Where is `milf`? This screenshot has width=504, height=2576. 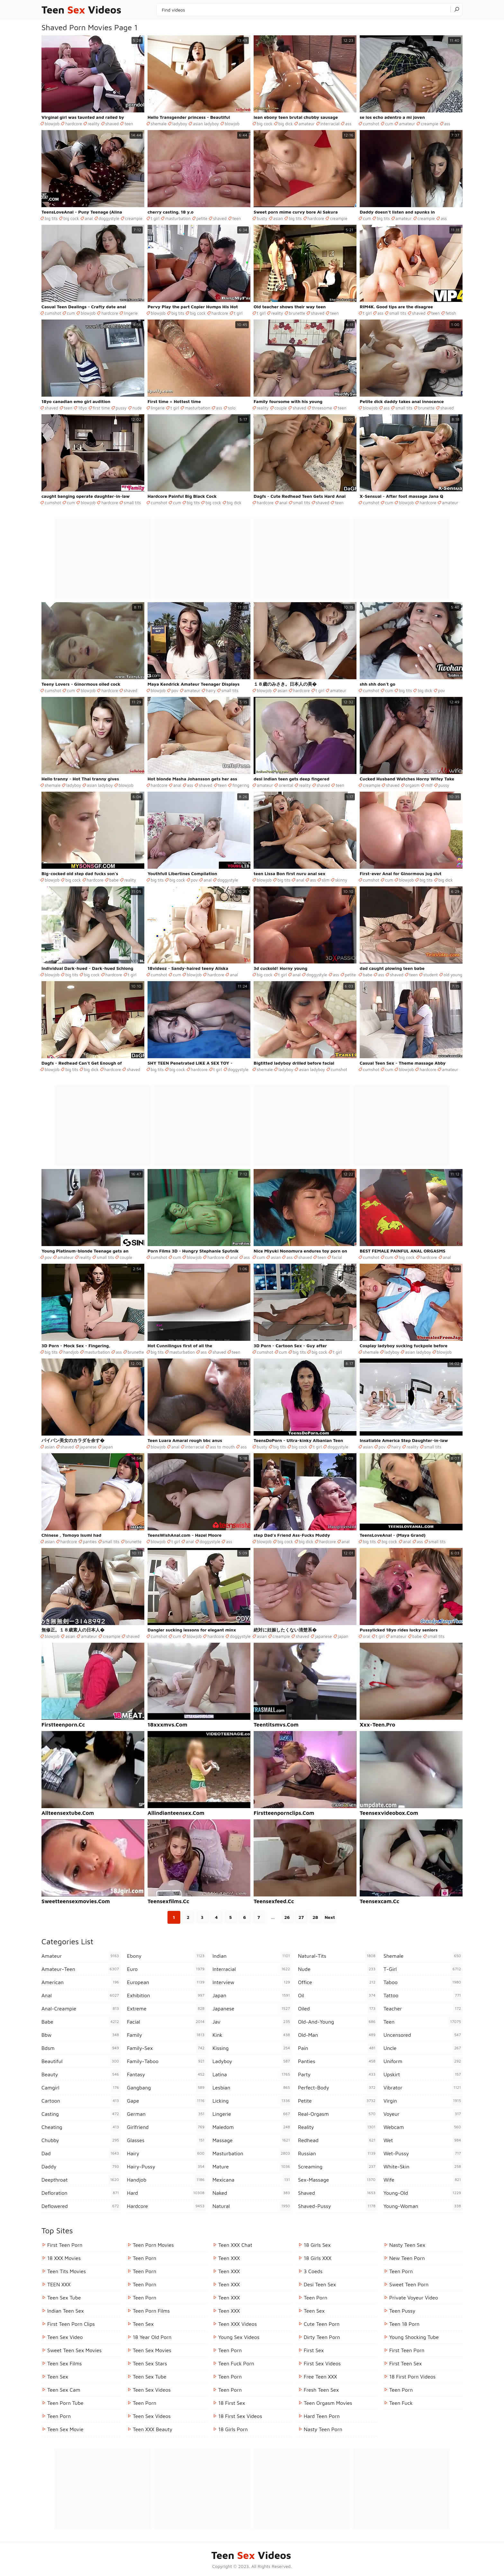
milf is located at coordinates (429, 785).